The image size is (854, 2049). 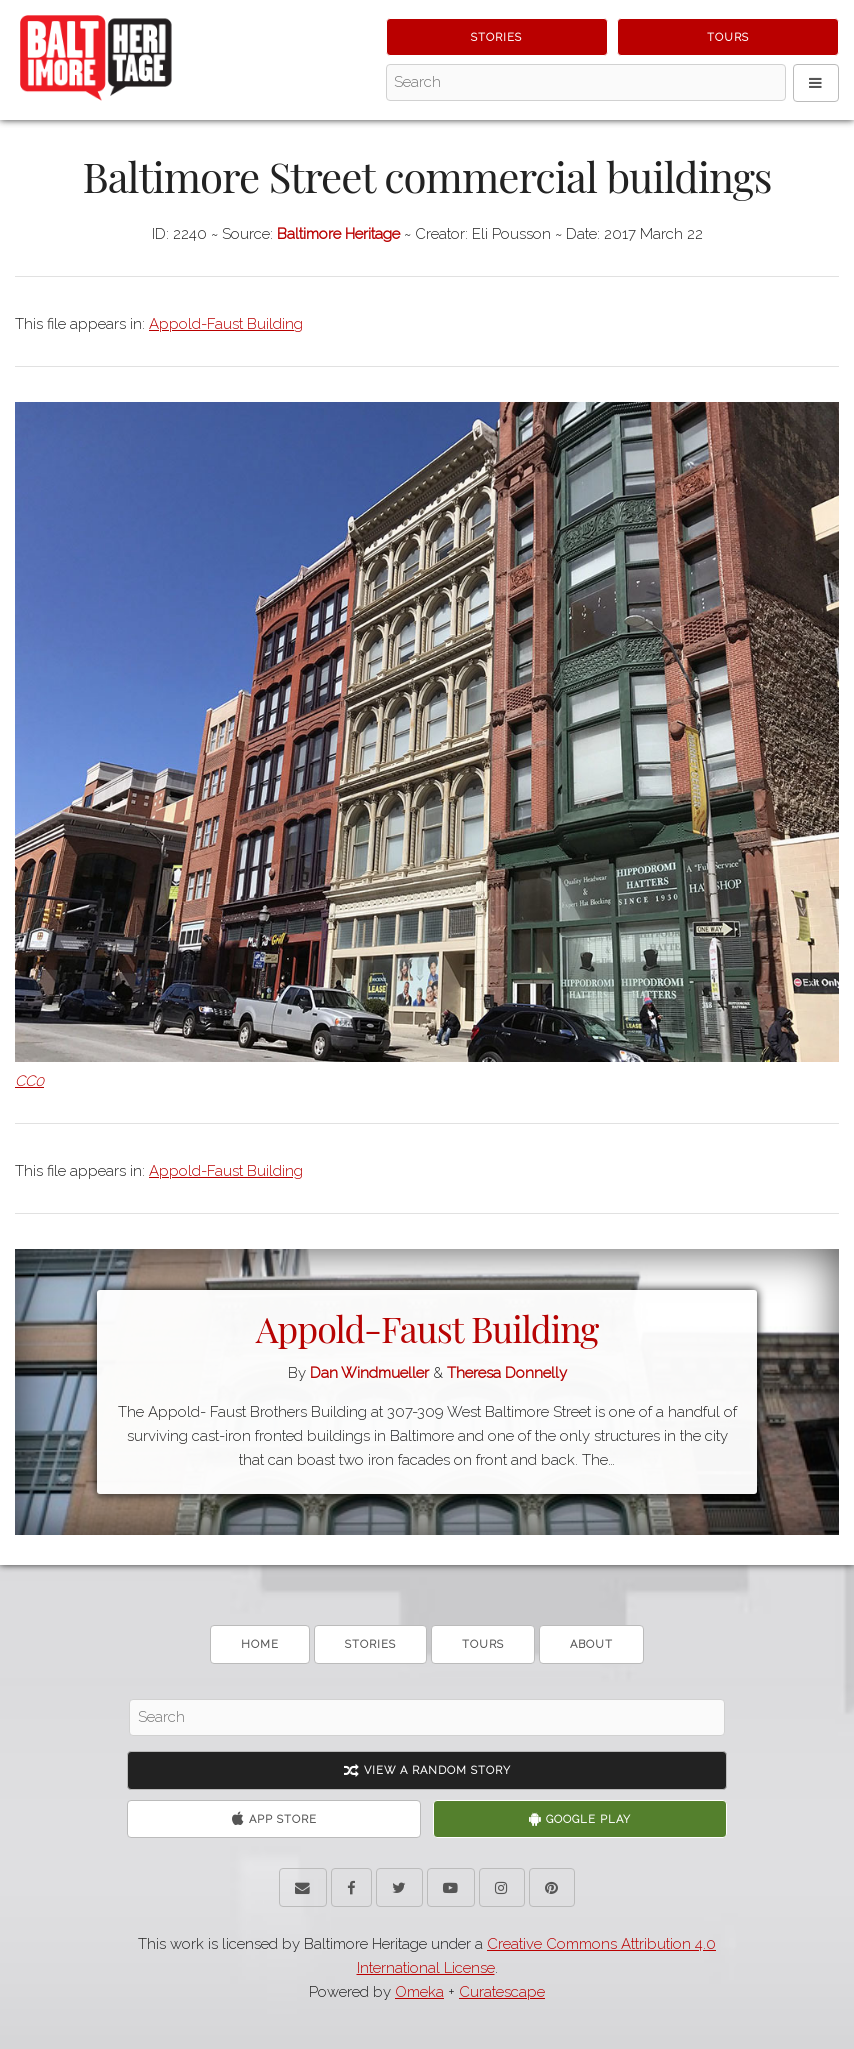 What do you see at coordinates (586, 83) in the screenshot?
I see `[Search - Top]` at bounding box center [586, 83].